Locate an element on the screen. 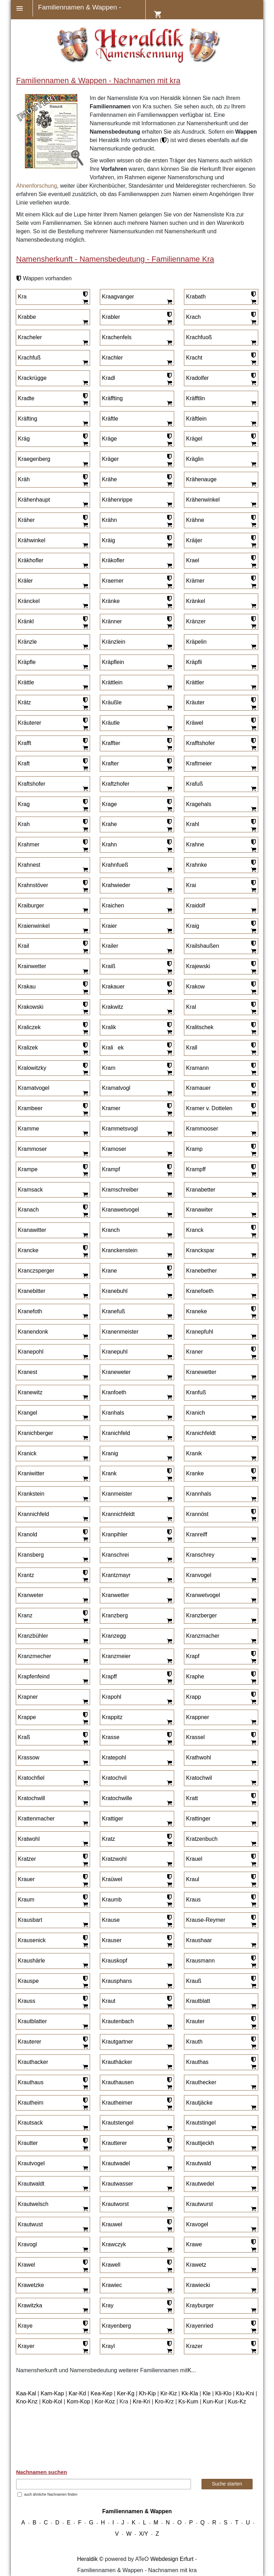 The image size is (274, 2576). X/Y is located at coordinates (143, 2534).